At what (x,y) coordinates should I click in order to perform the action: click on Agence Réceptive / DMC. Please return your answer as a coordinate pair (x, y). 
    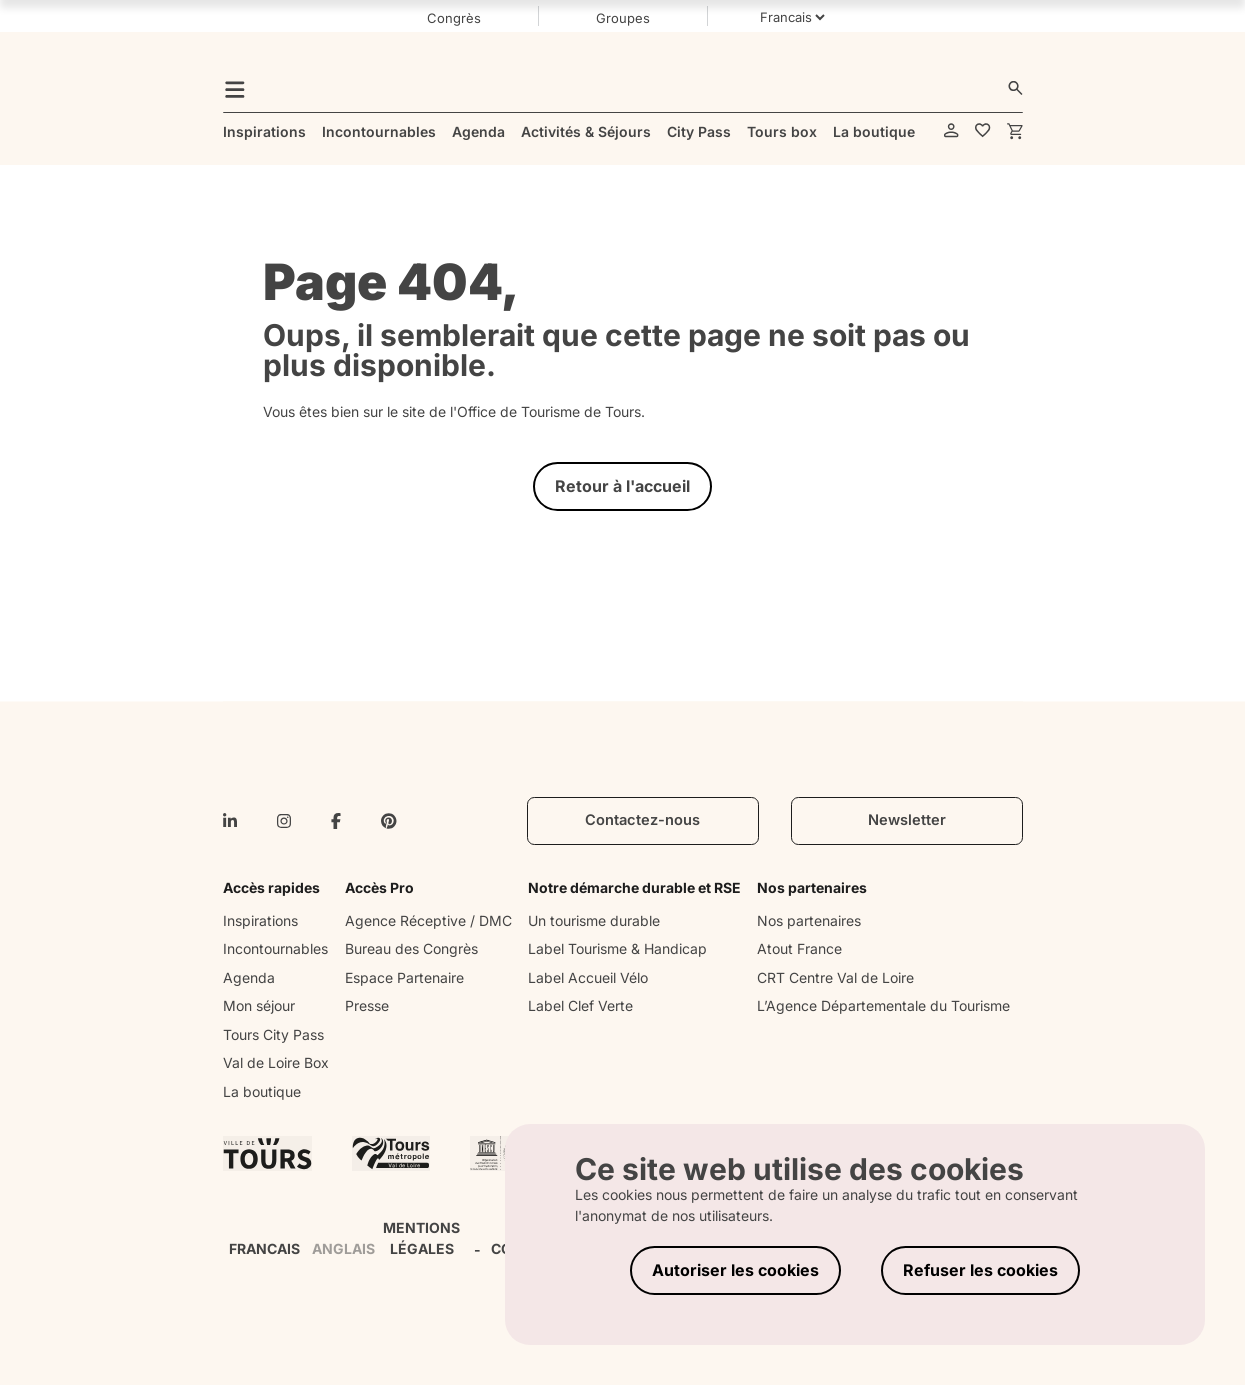
    Looking at the image, I should click on (428, 920).